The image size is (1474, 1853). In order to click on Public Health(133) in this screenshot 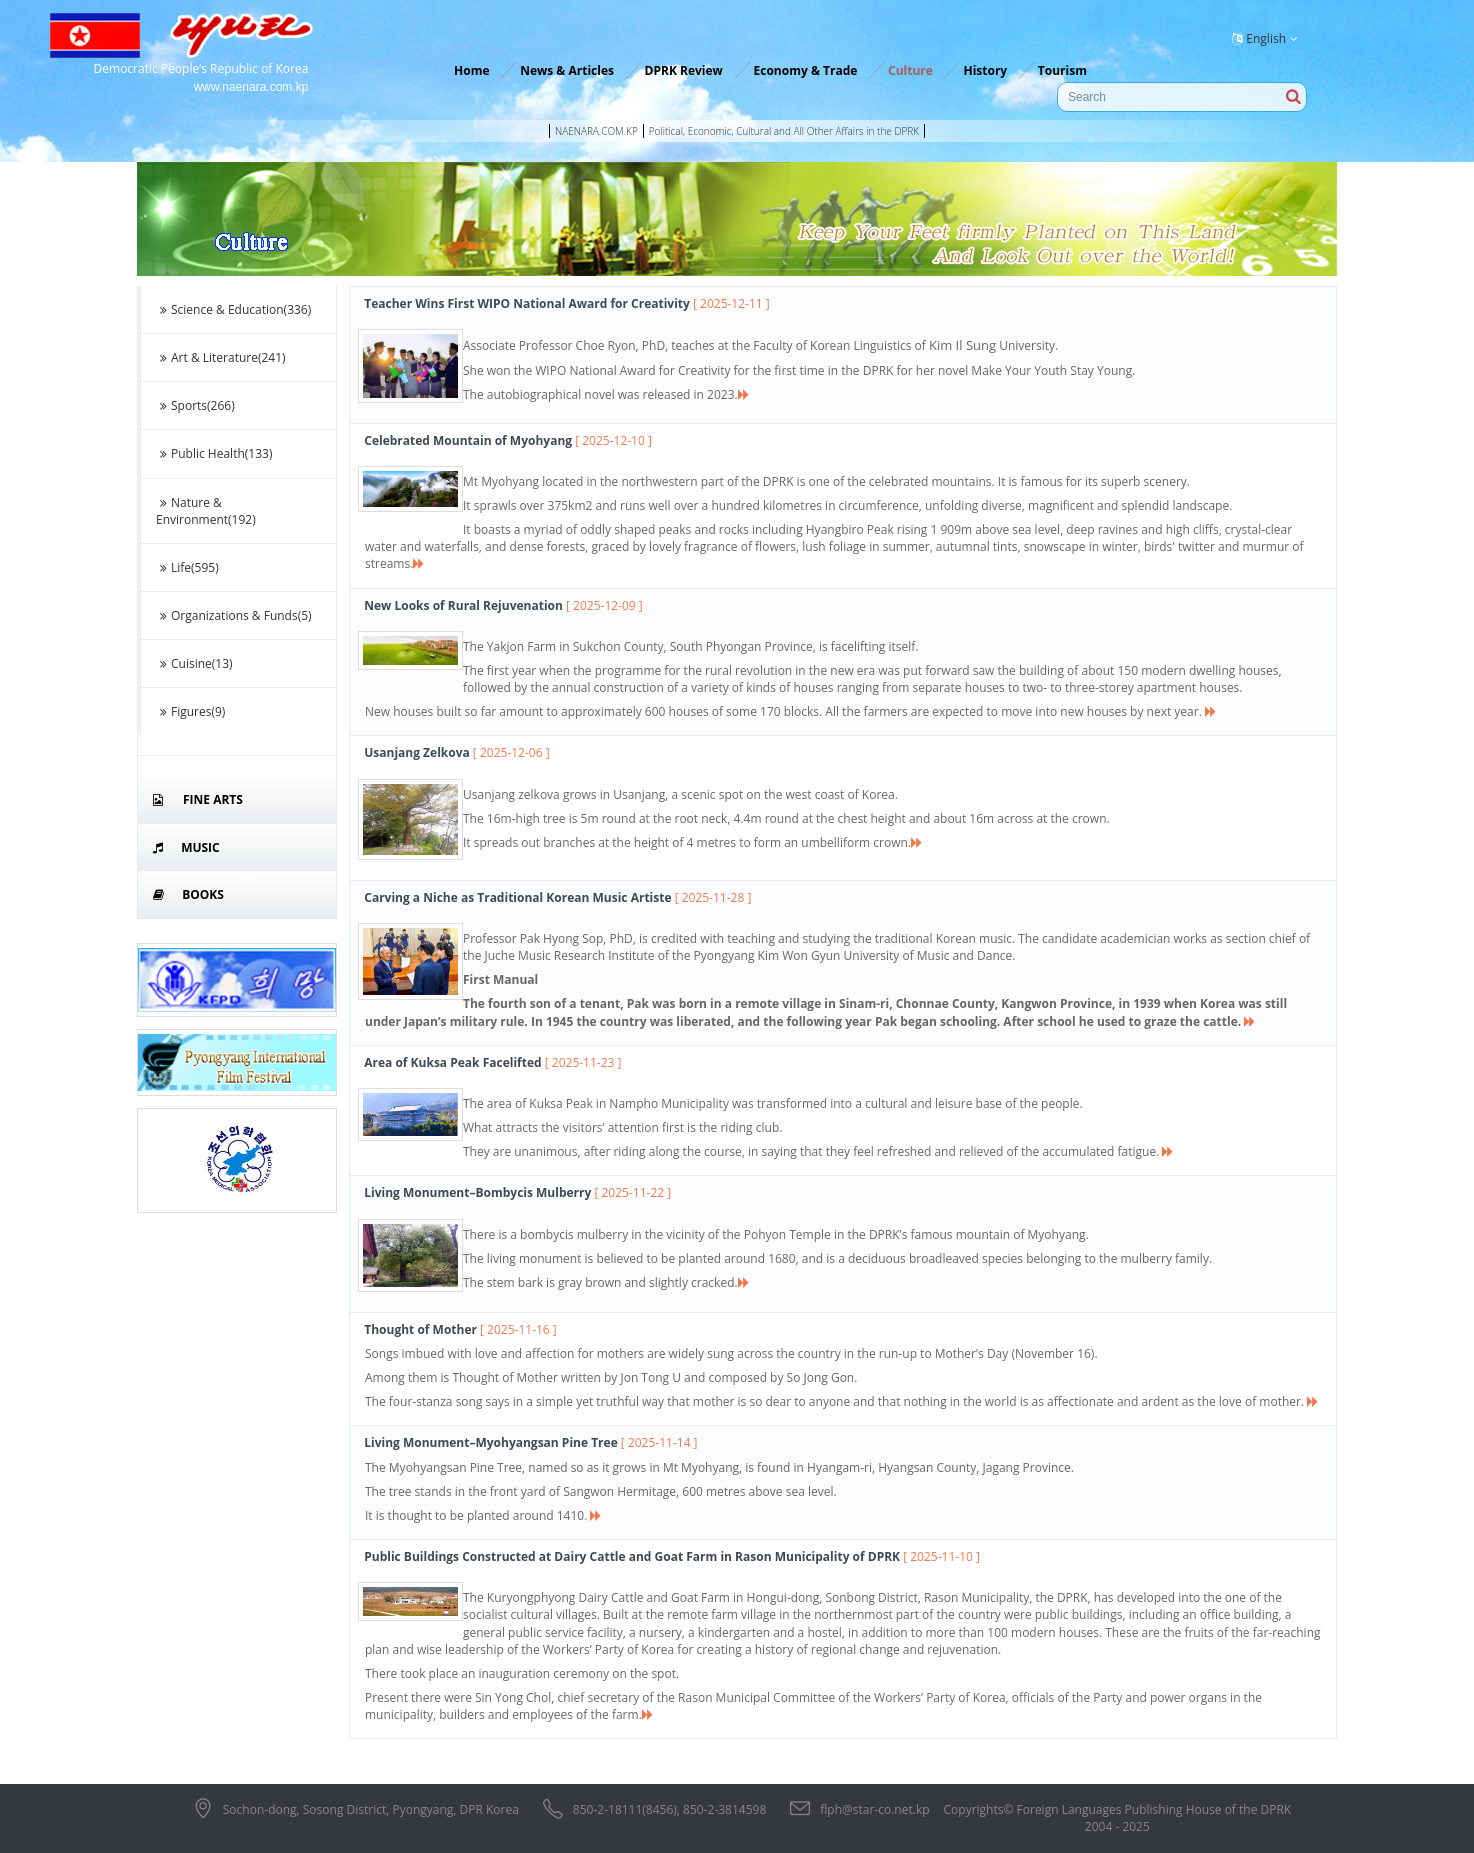, I will do `click(214, 453)`.